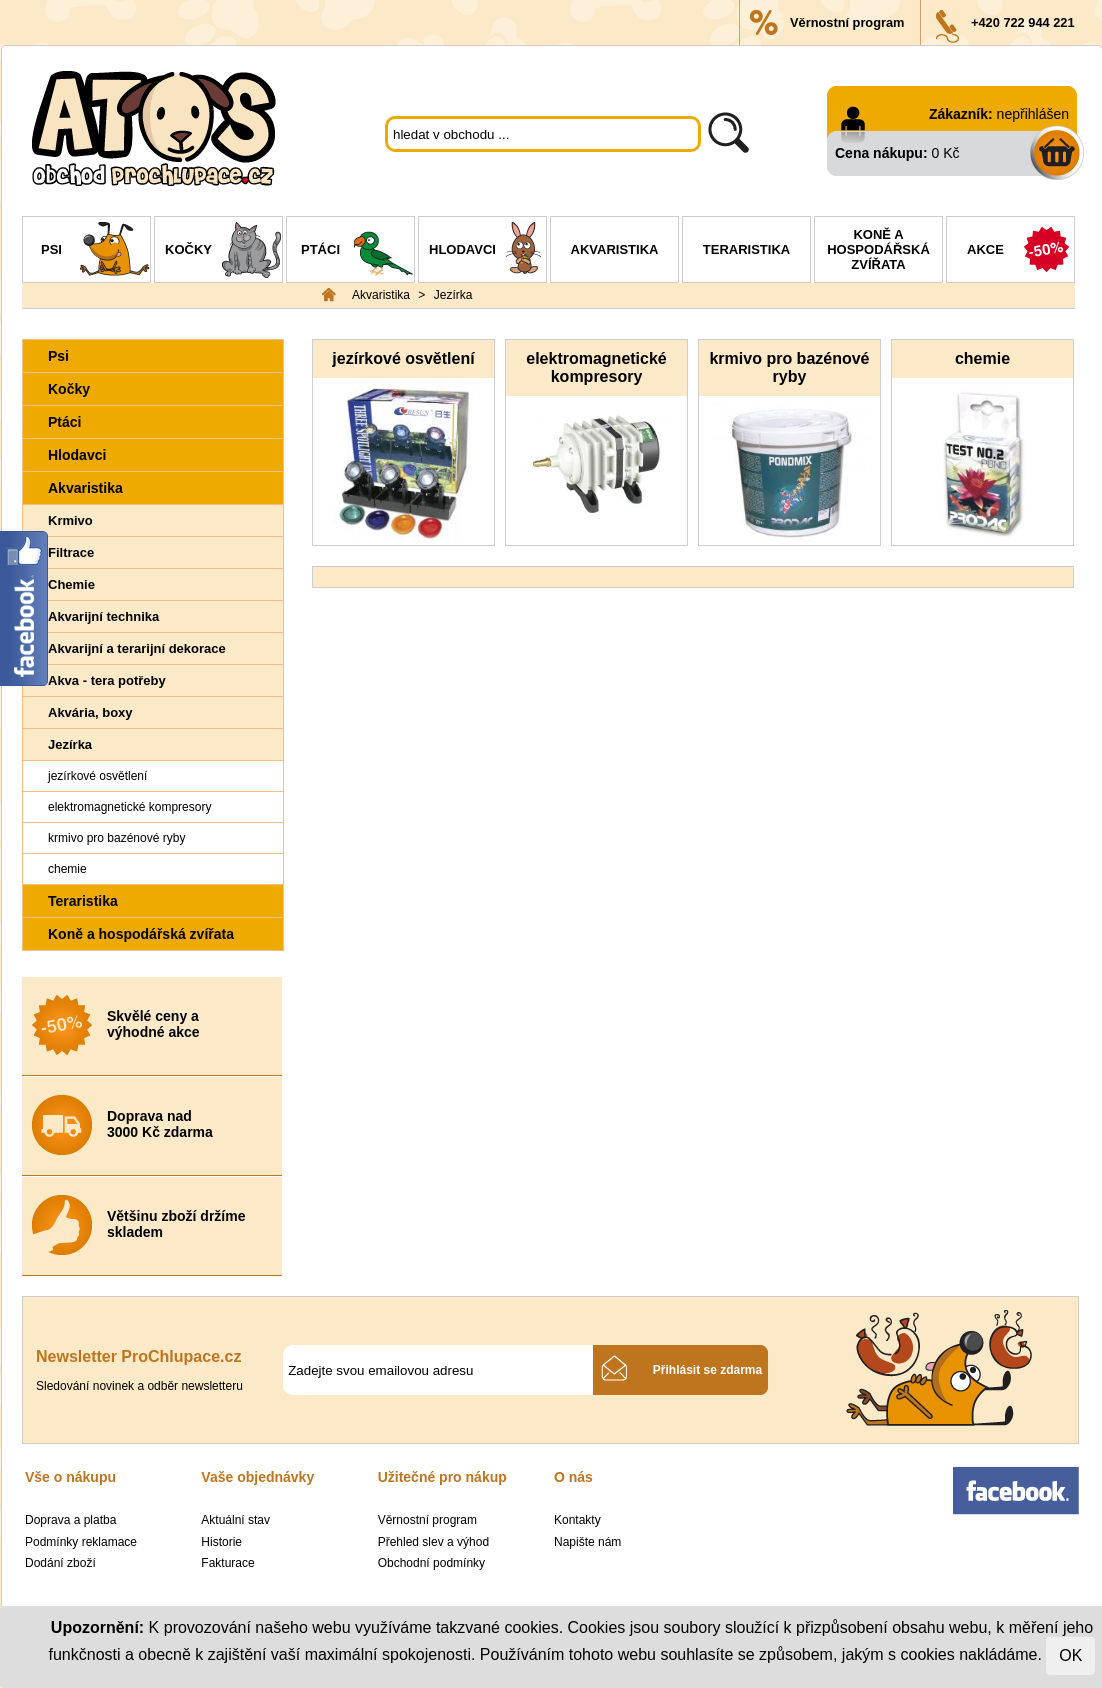 This screenshot has height=1688, width=1102. I want to click on Doprava a platba, so click(70, 1520).